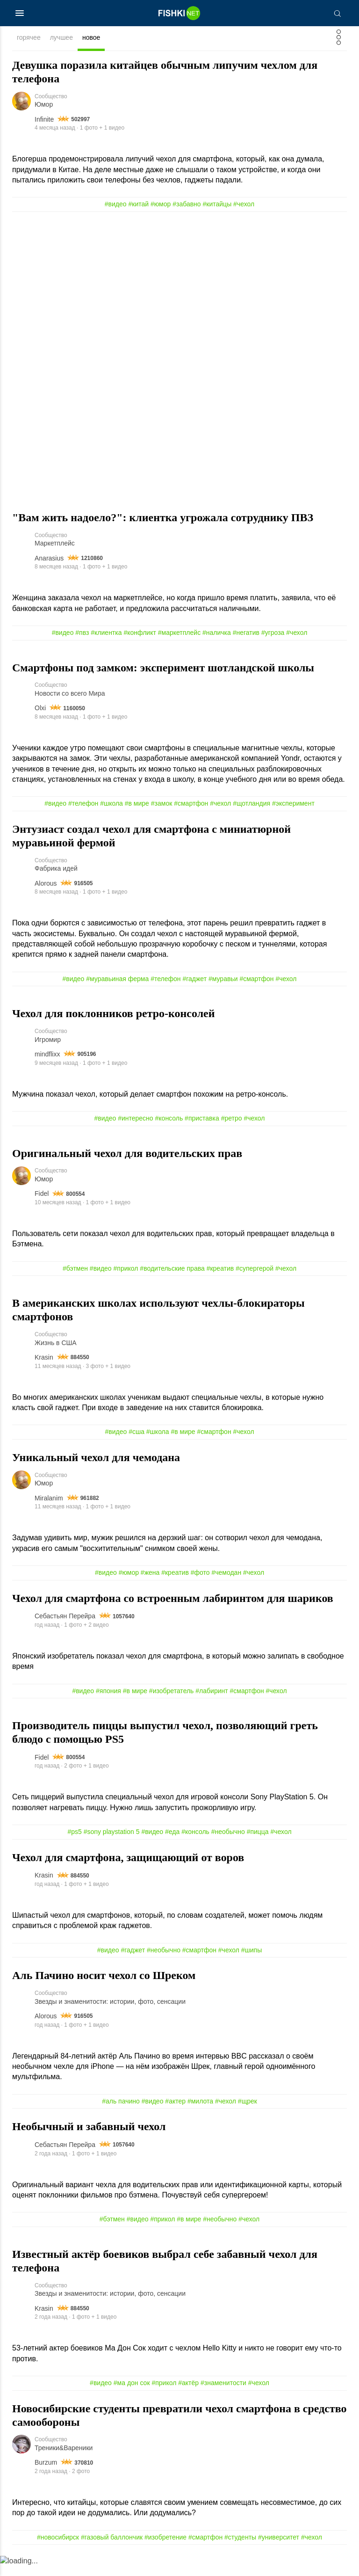 The image size is (359, 2576). Describe the element at coordinates (200, 2117) in the screenshot. I see `#милота` at that location.